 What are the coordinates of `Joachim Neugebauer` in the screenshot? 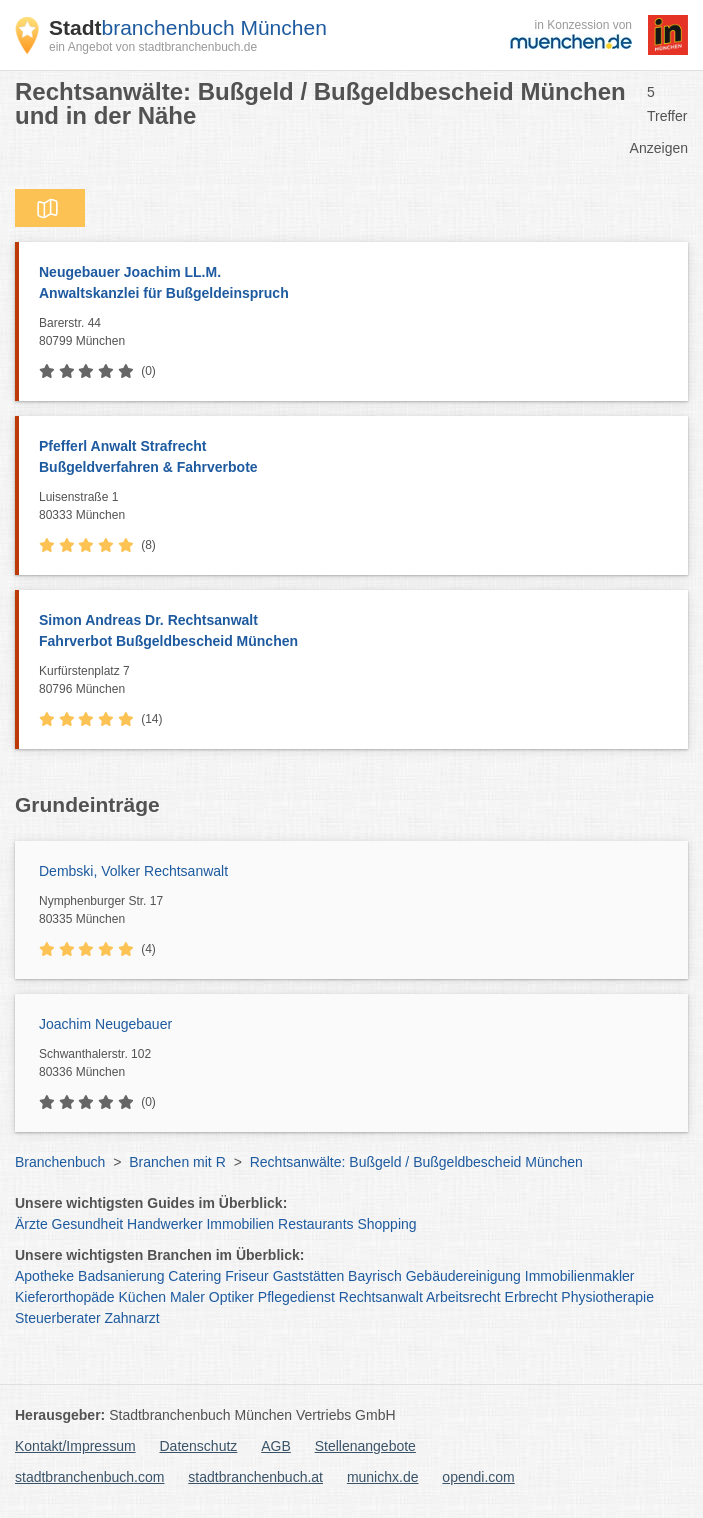 It's located at (105, 1024).